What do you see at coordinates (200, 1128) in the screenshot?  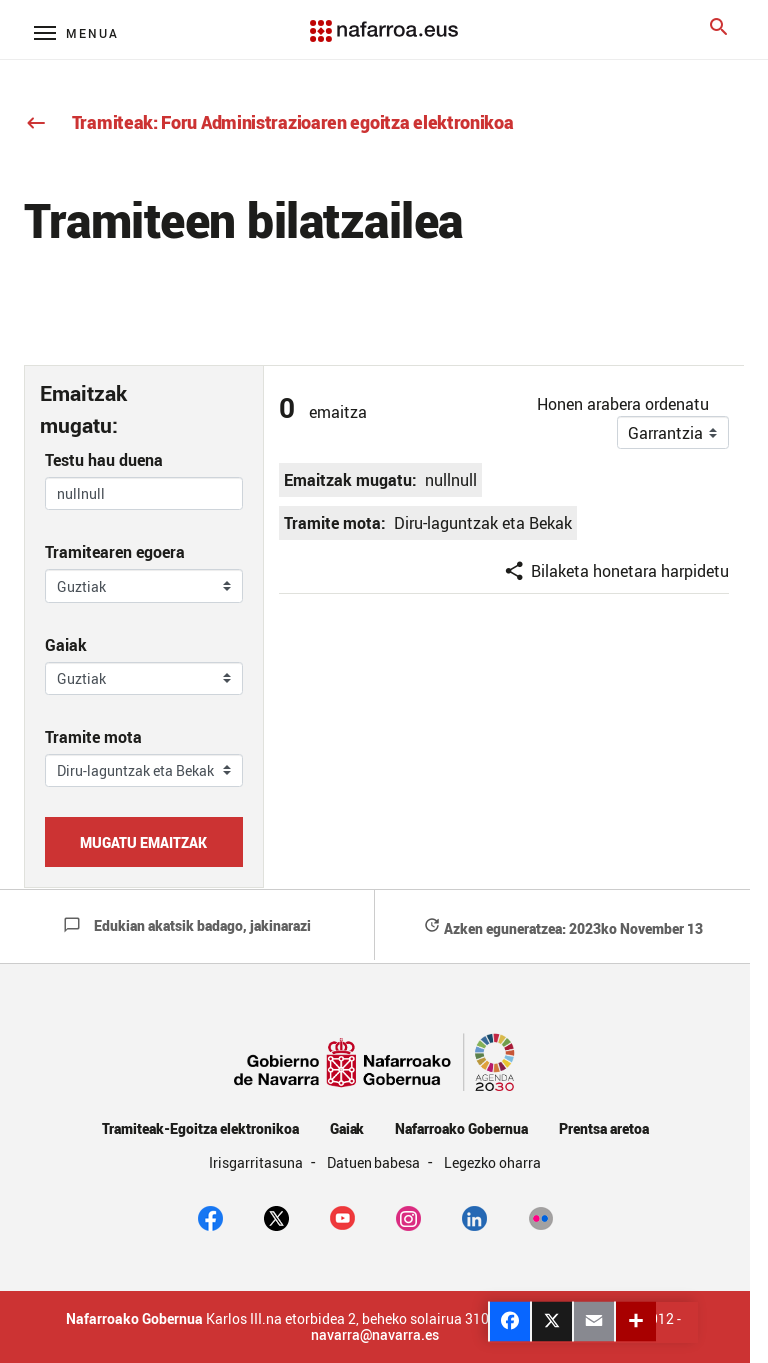 I see `Tramiteak-Egoitza elektronikoa` at bounding box center [200, 1128].